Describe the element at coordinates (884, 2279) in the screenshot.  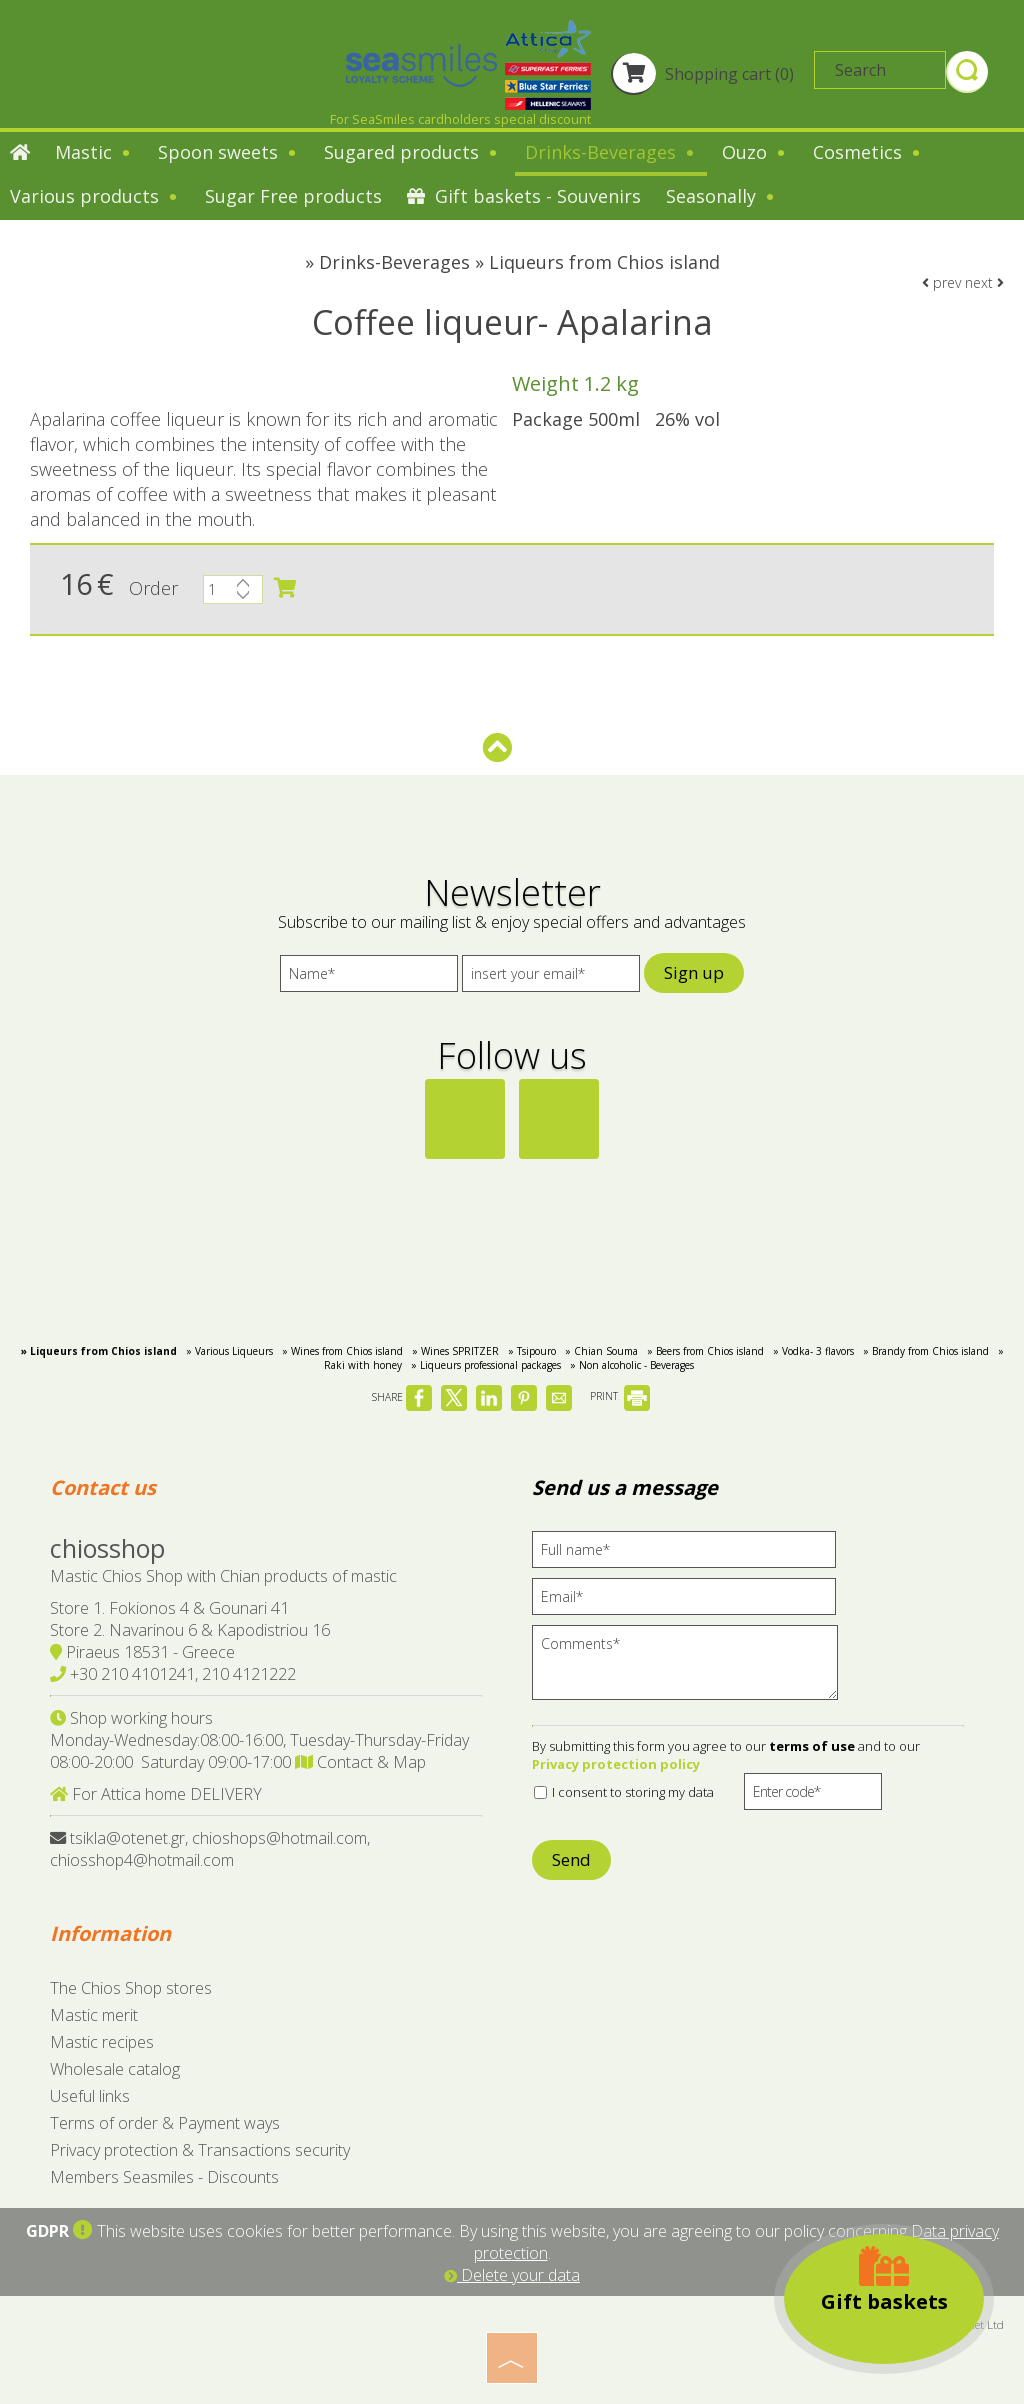
I see `Gift baskets` at that location.